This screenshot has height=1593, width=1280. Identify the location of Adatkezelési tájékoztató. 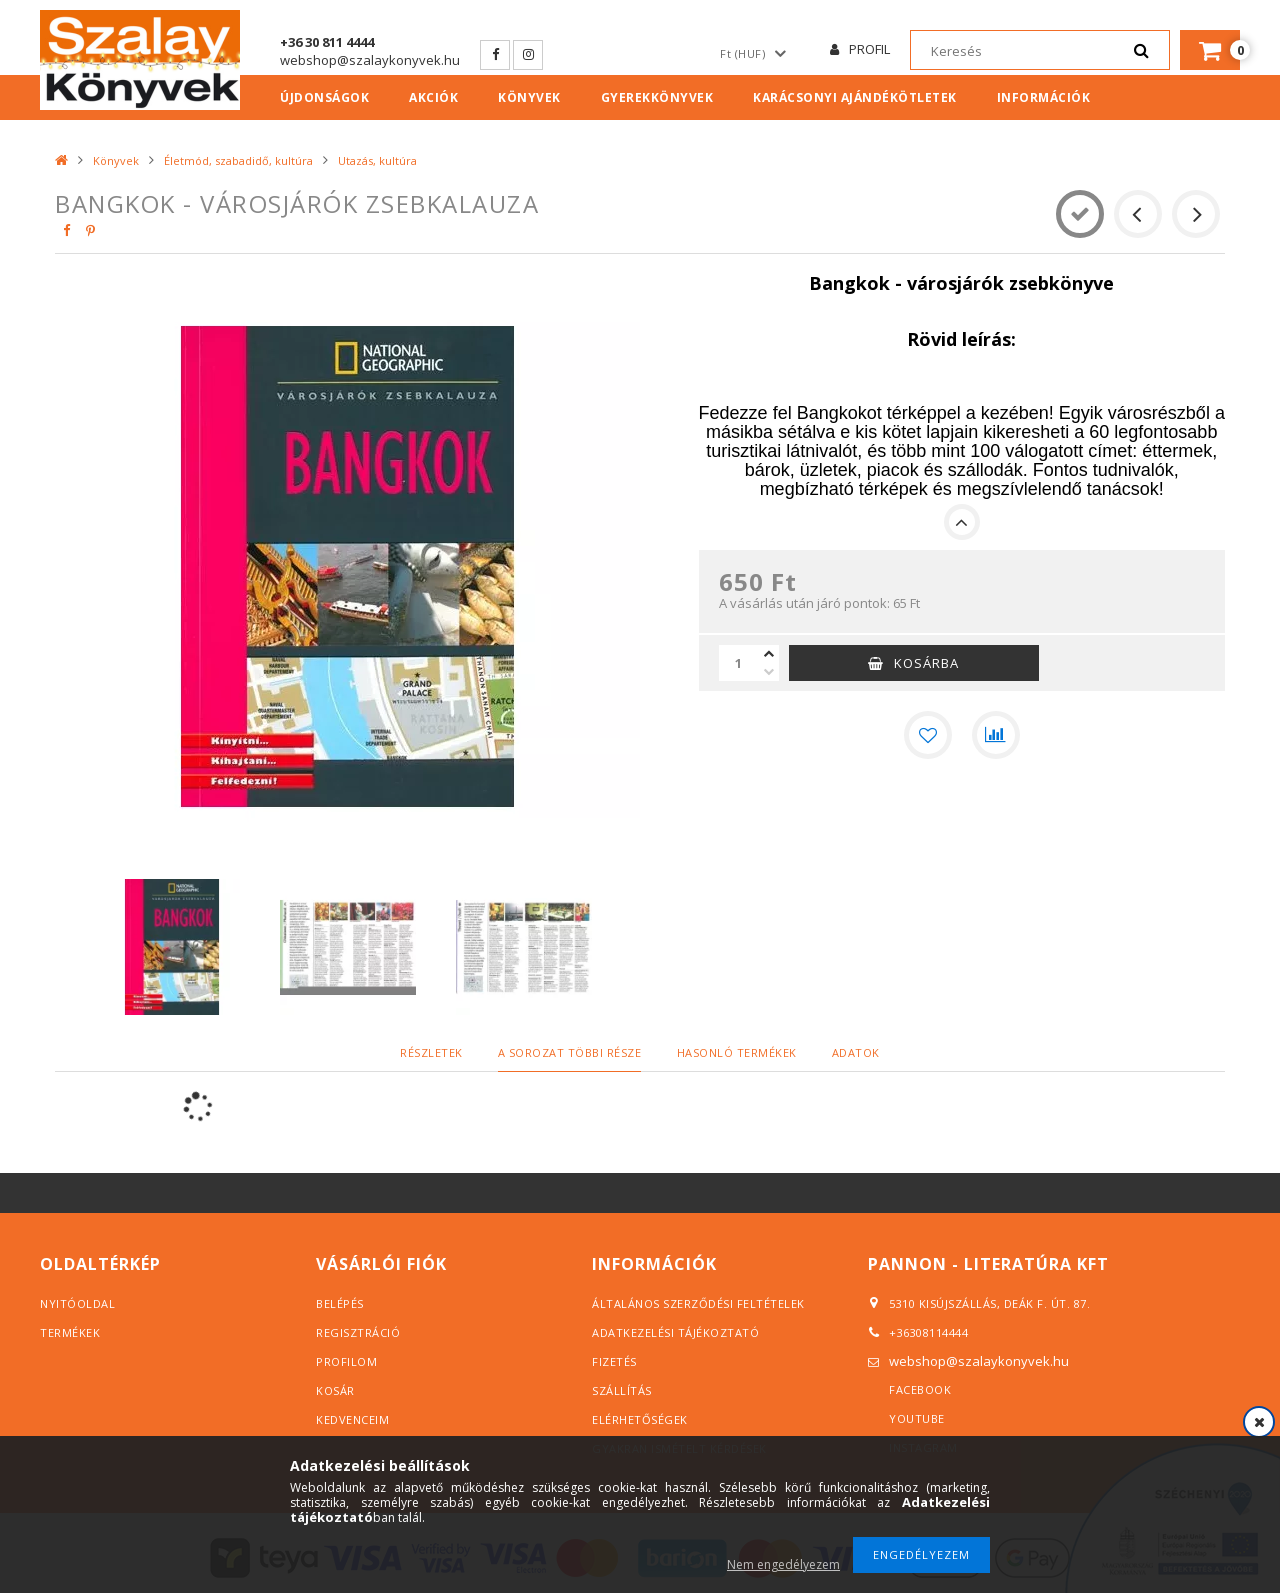
(675, 1332).